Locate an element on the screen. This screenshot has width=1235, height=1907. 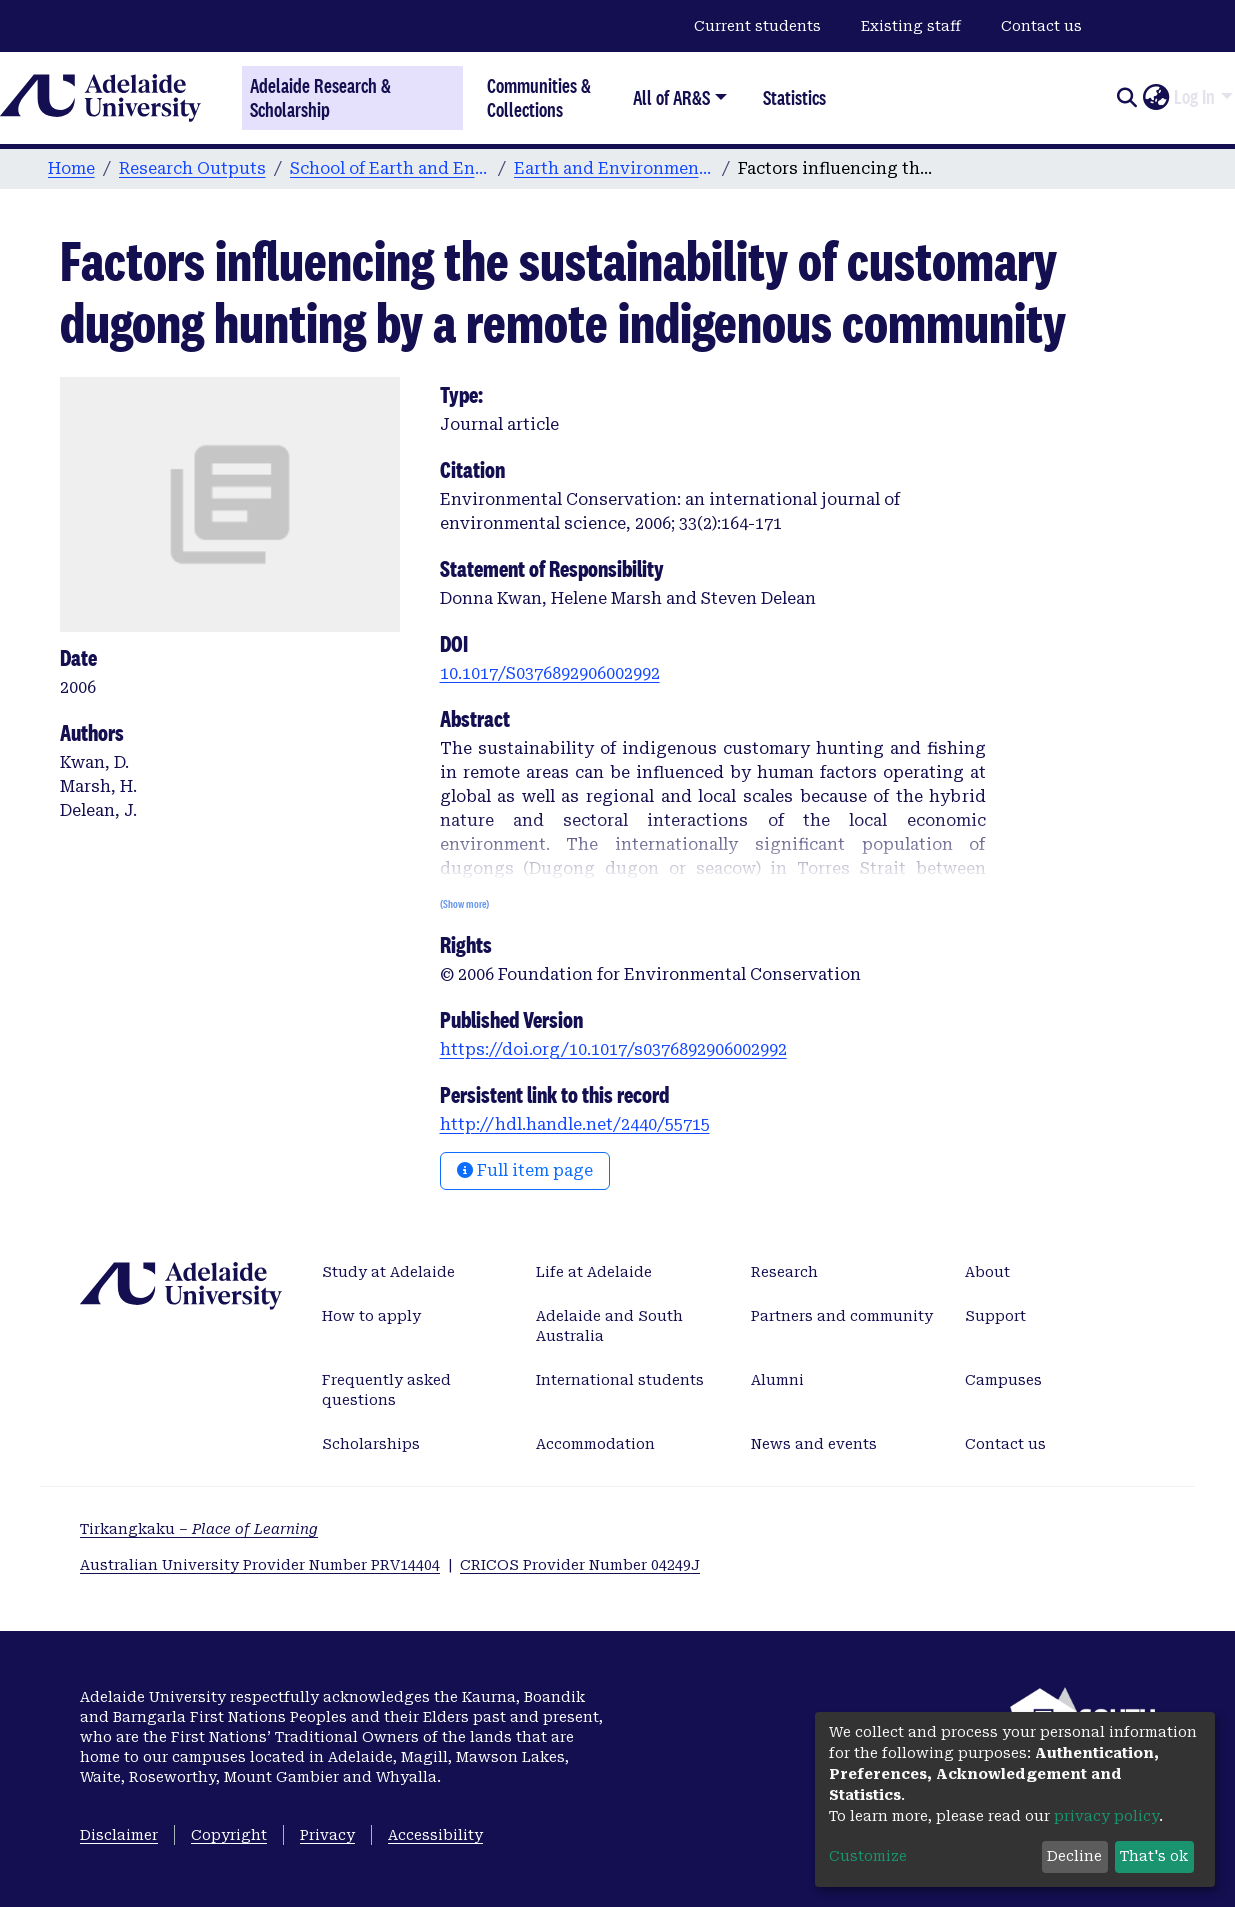
Life at Adelaide is located at coordinates (594, 1272).